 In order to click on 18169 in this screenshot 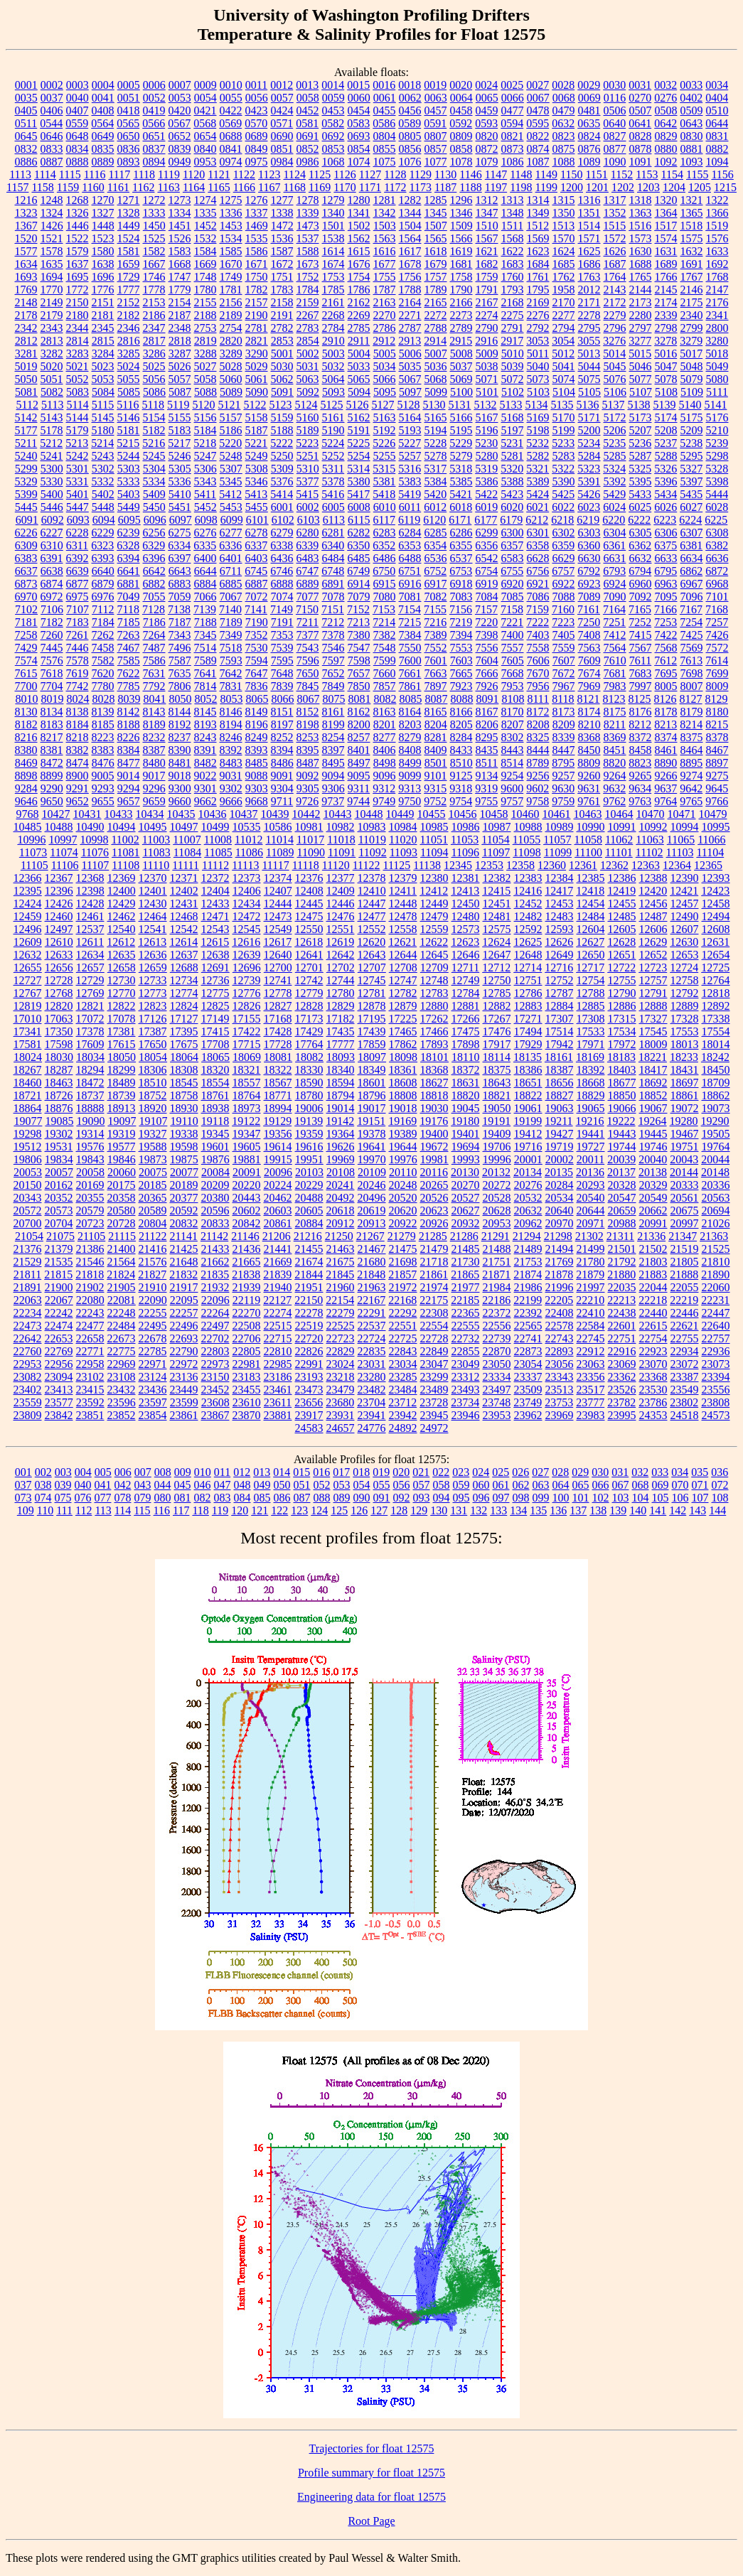, I will do `click(590, 1057)`.